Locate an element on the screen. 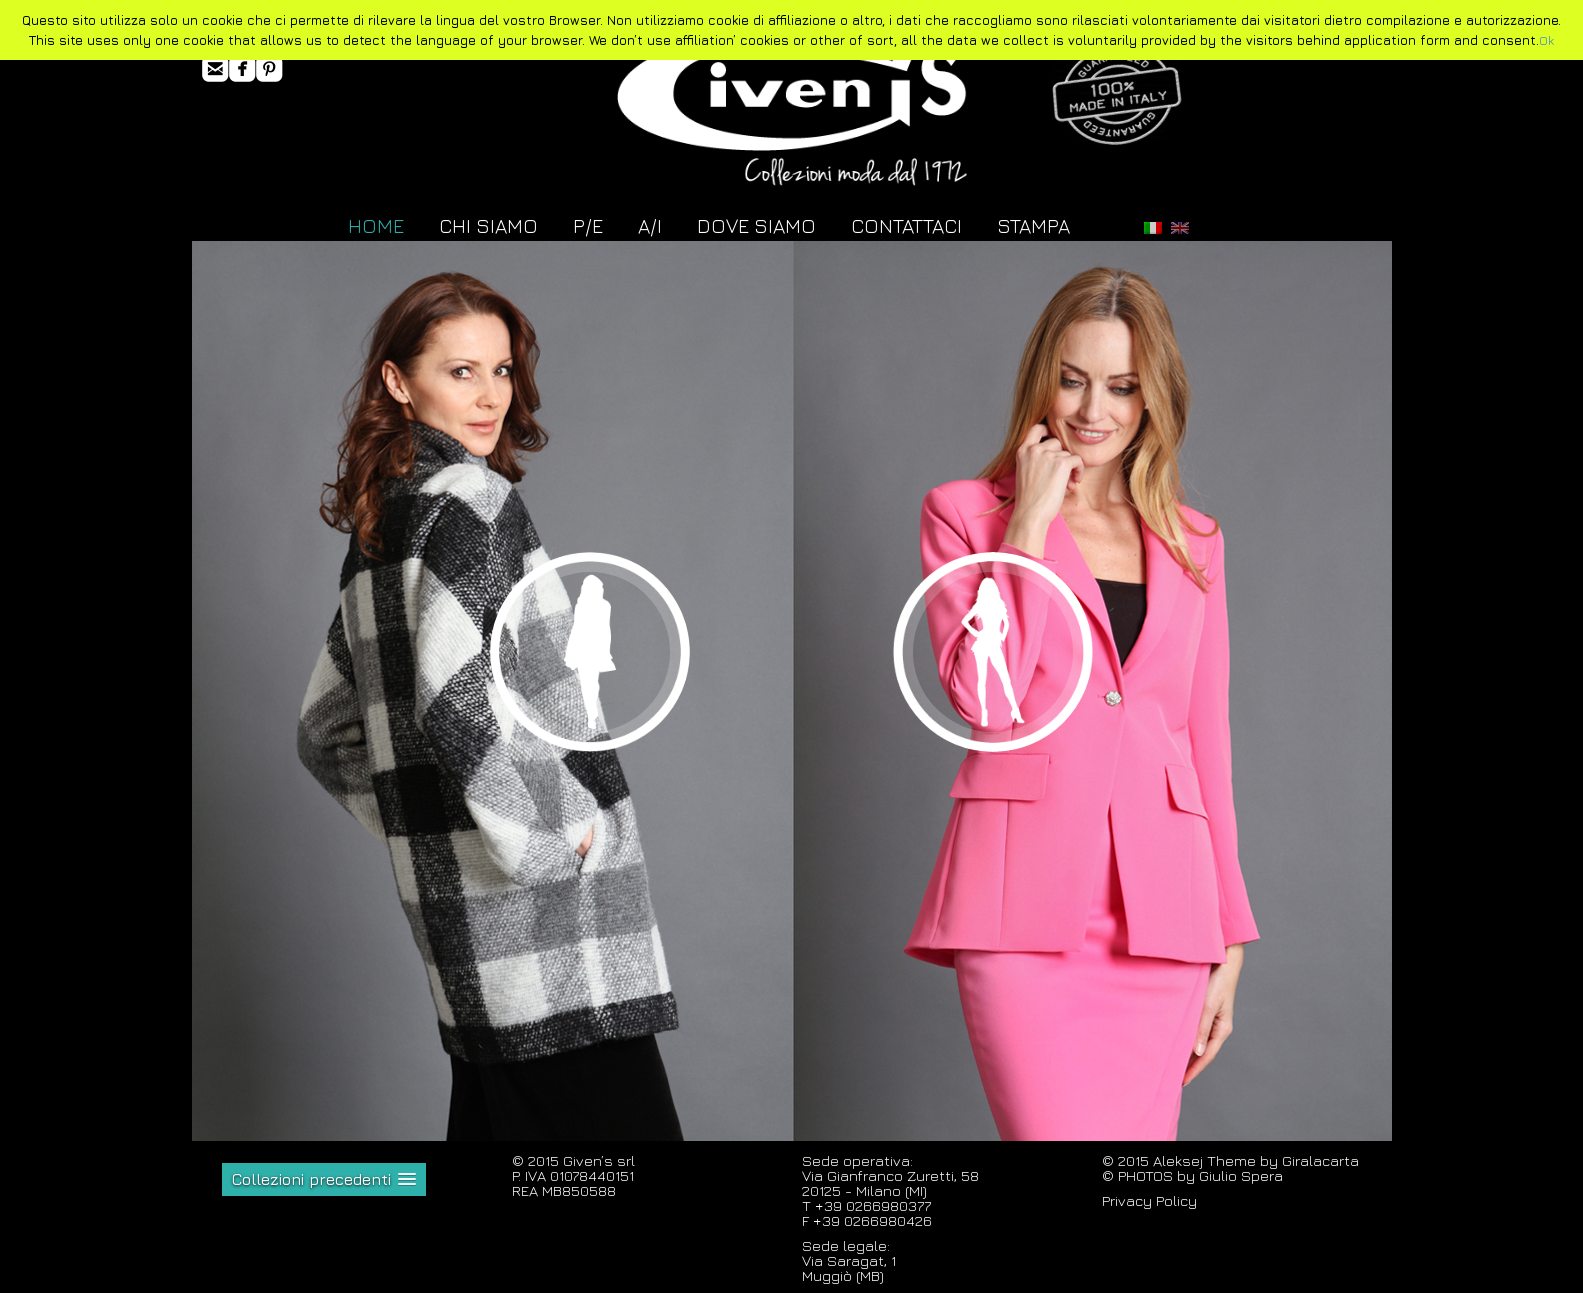 Image resolution: width=1583 pixels, height=1293 pixels. STAMPA is located at coordinates (1033, 225).